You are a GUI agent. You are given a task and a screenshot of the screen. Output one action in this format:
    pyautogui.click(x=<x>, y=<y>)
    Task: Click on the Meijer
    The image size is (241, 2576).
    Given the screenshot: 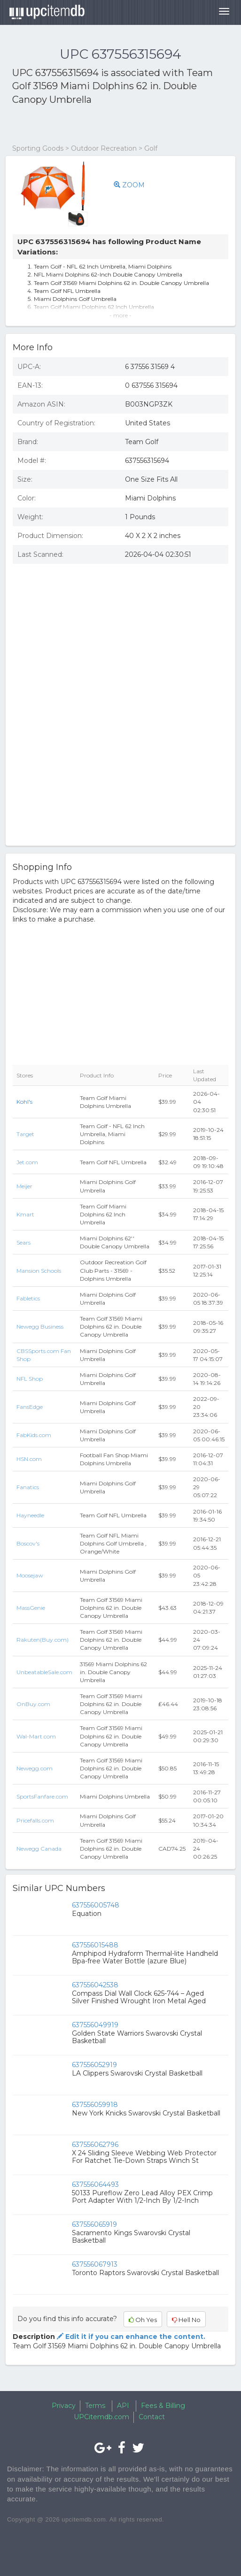 What is the action you would take?
    pyautogui.click(x=24, y=1186)
    